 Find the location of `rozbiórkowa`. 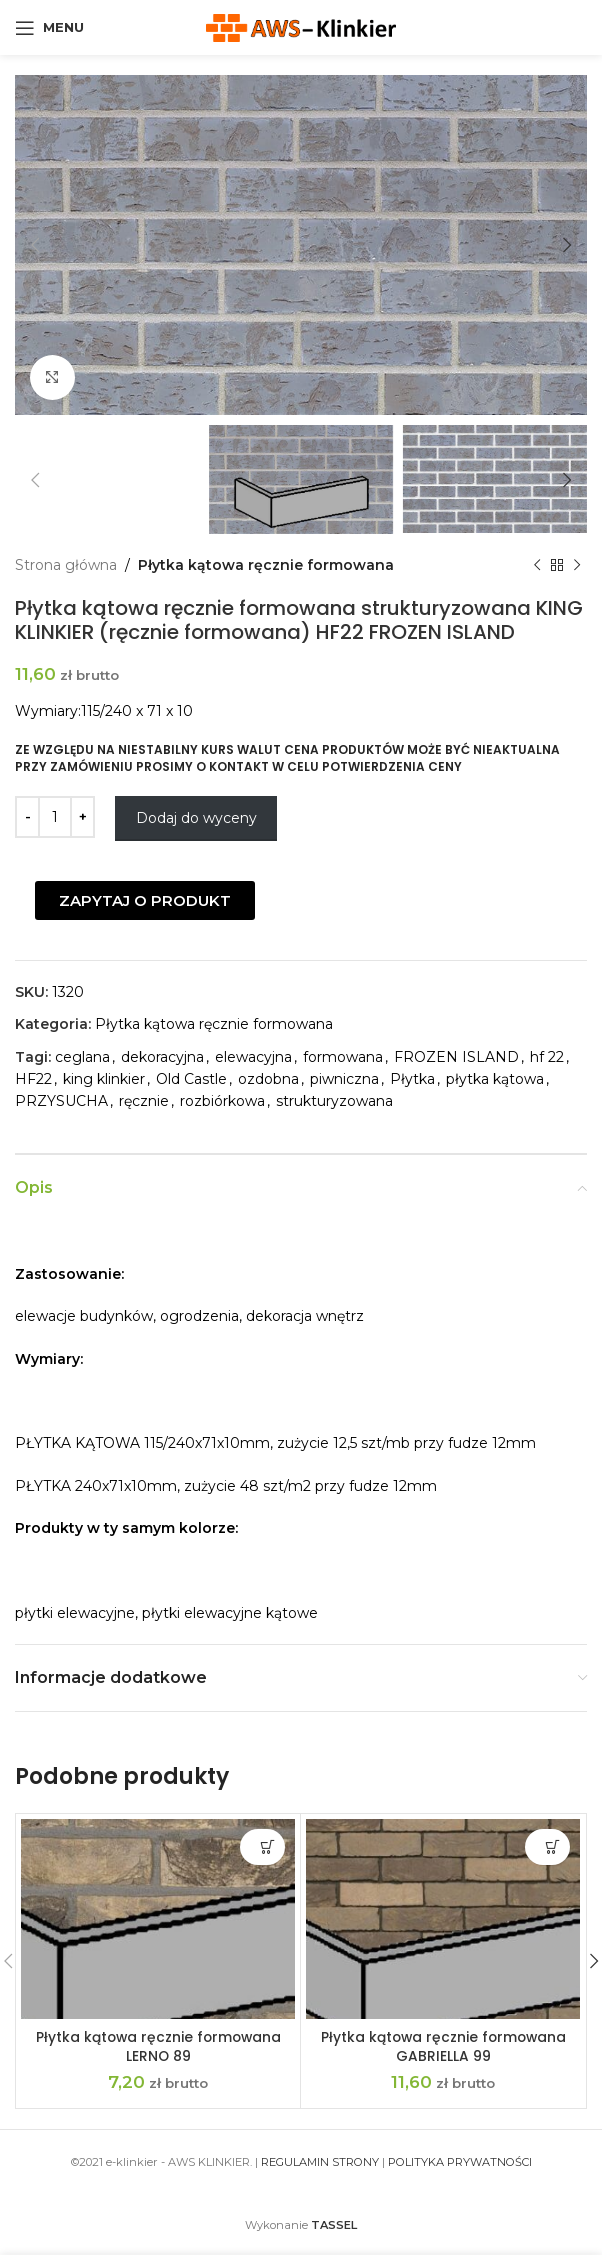

rozbiórkowa is located at coordinates (222, 1101).